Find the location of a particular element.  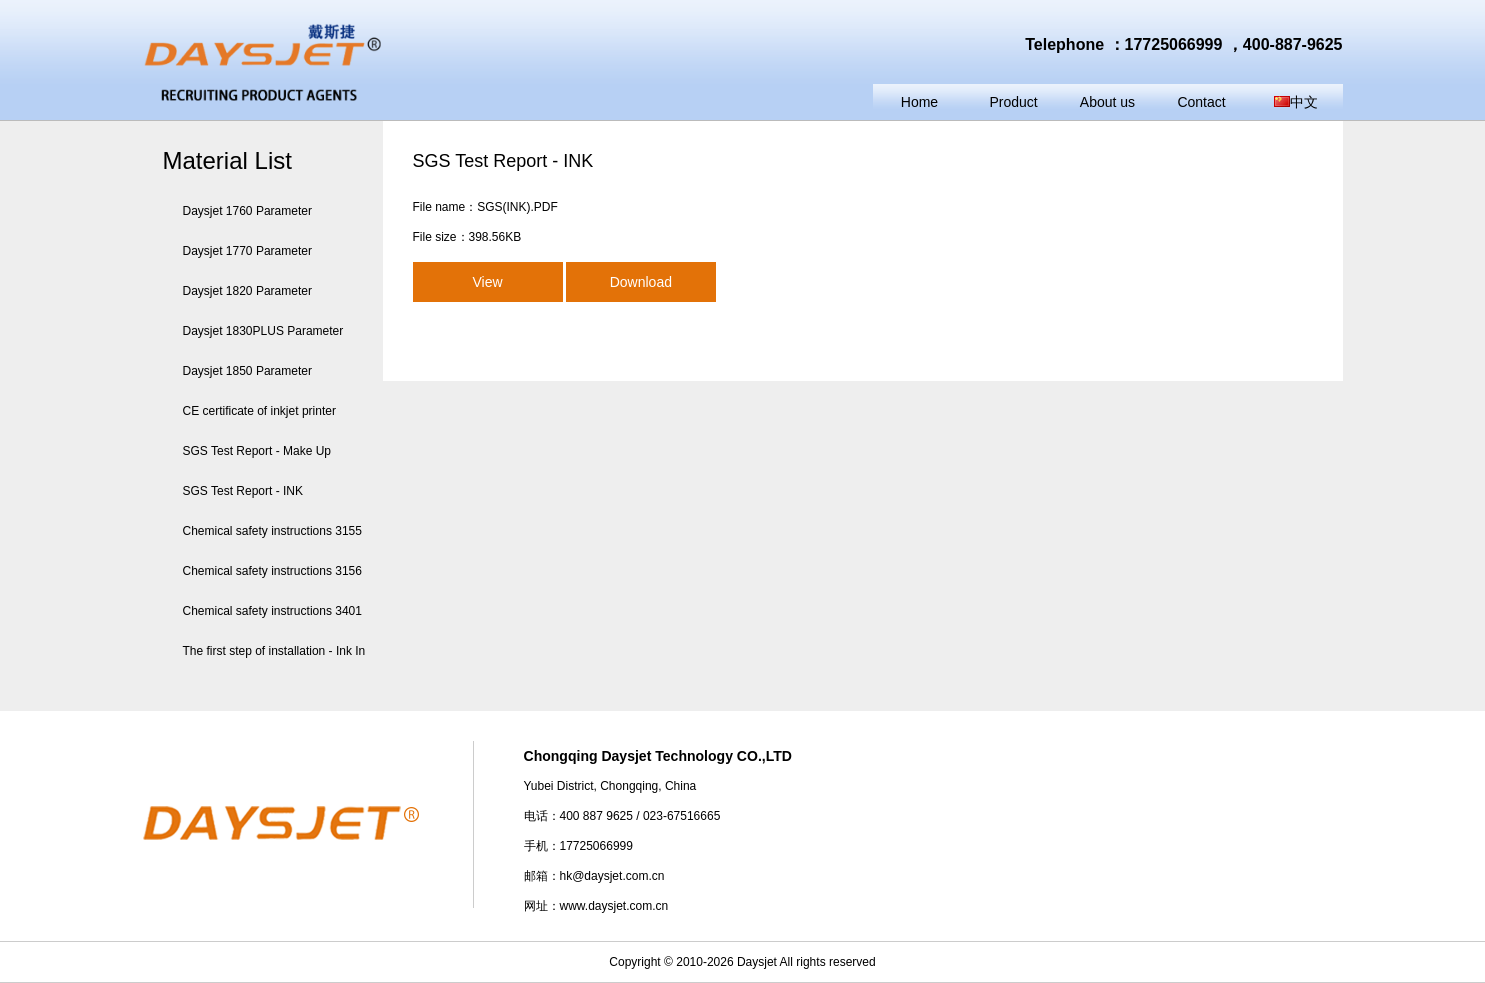

SGS Test Report - Make Up is located at coordinates (247, 451).